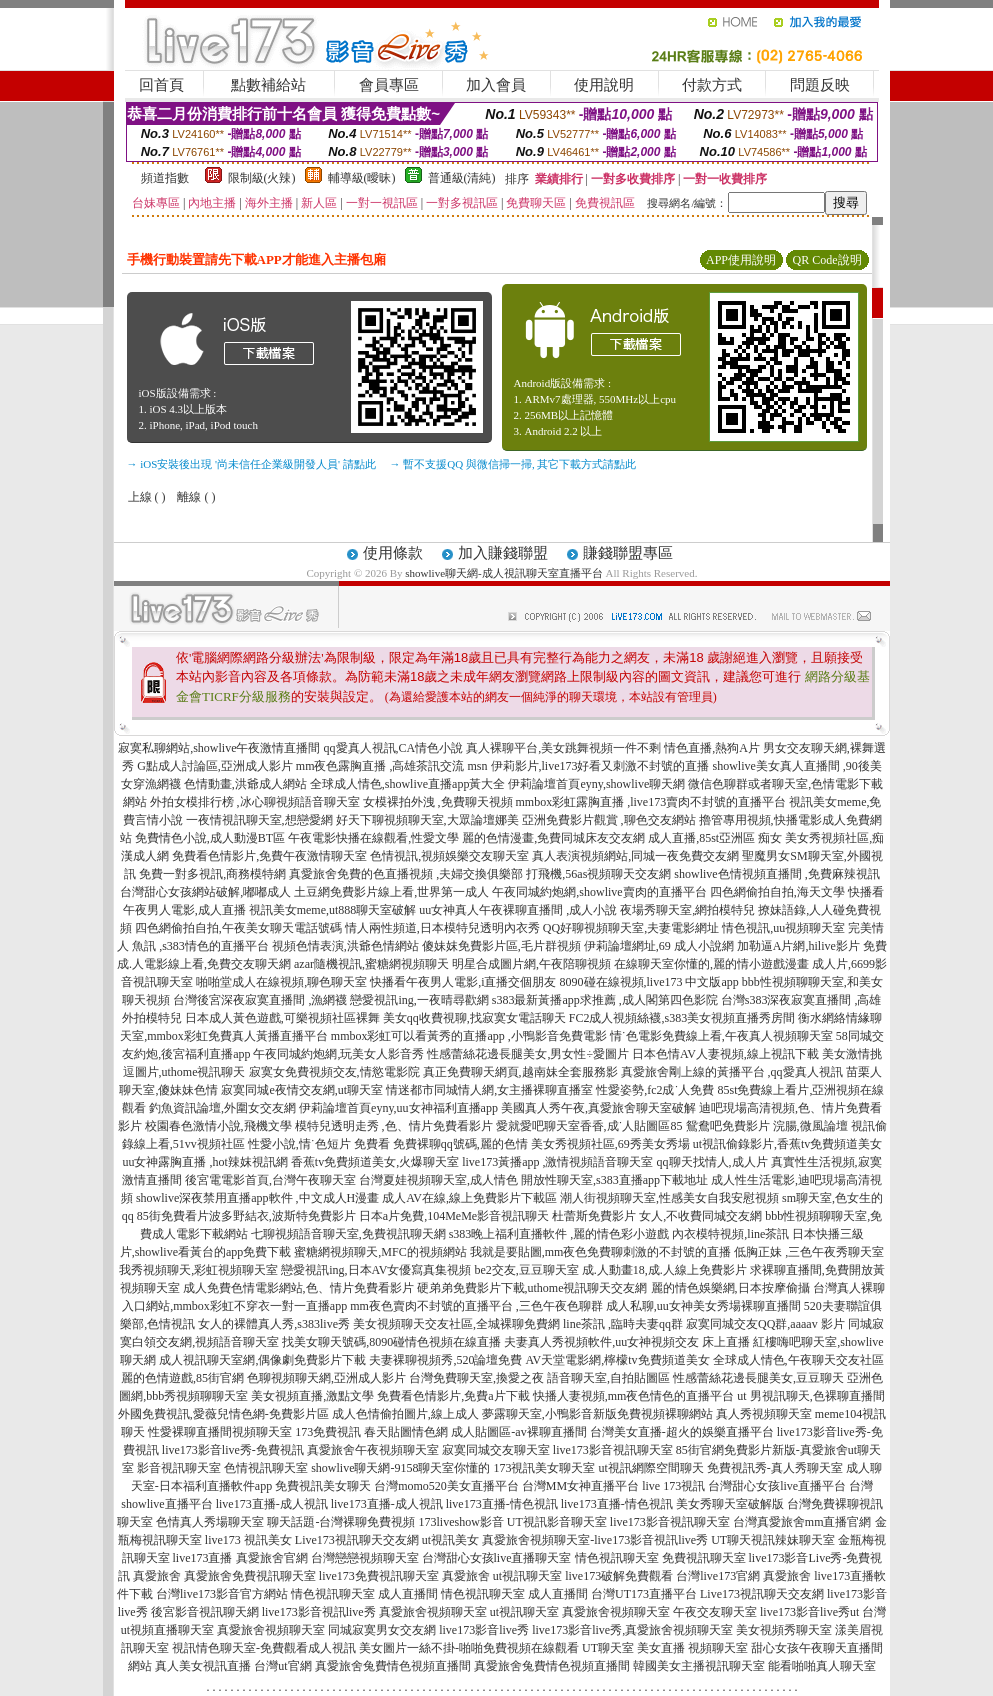 This screenshot has height=1696, width=993. I want to click on 寂寞同城e夜情交友網,ut聊天室, so click(302, 1090).